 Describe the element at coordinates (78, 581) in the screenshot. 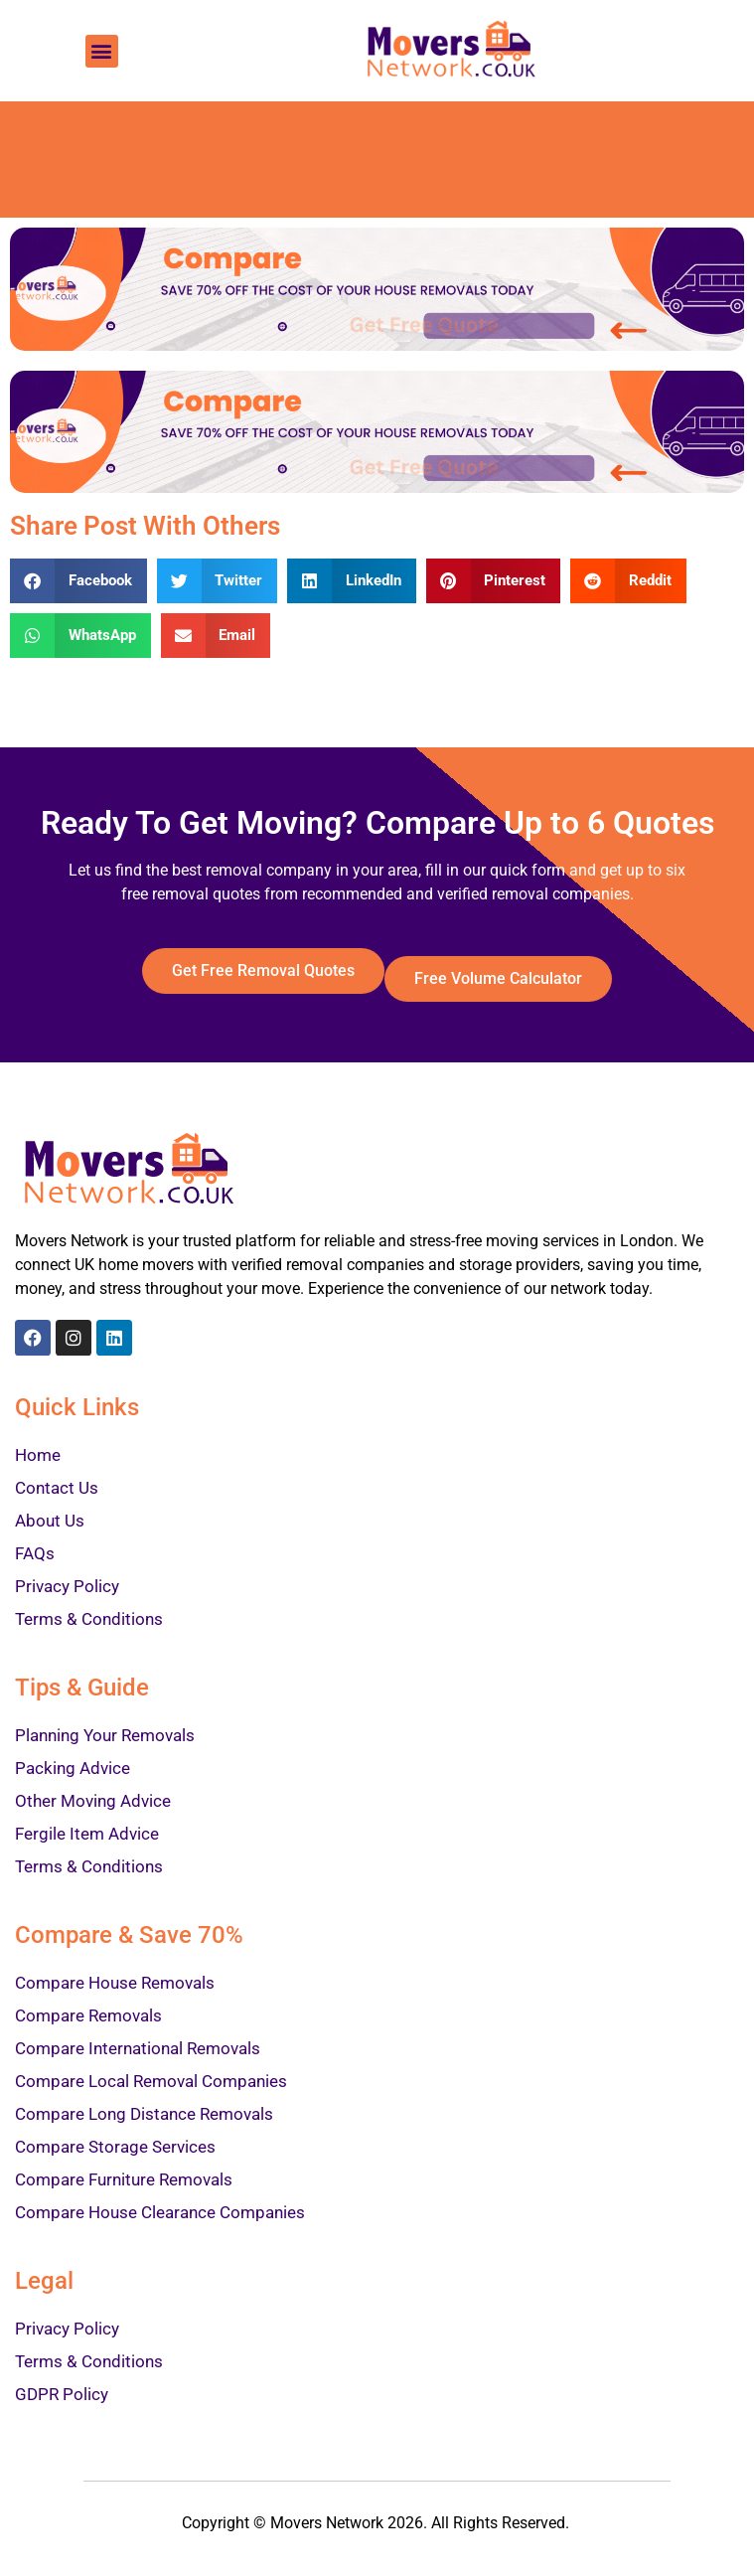

I see `[Share on facebook]` at that location.